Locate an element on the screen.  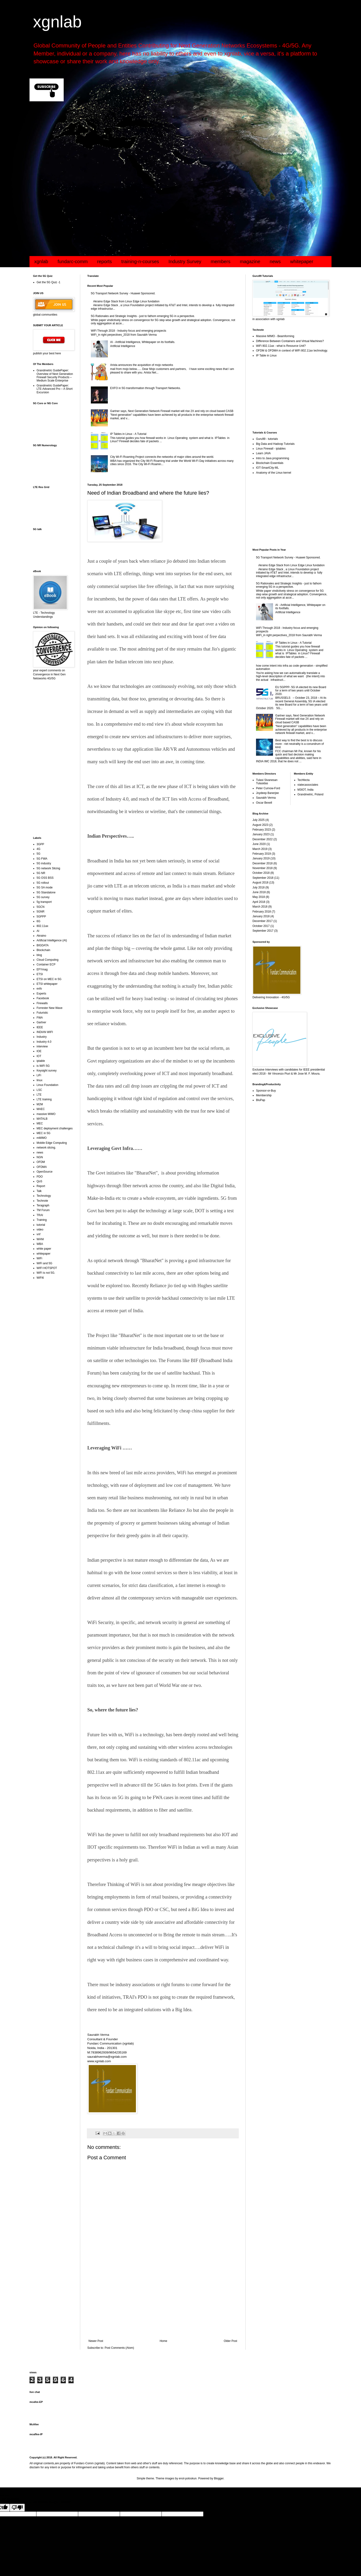
magazine is located at coordinates (250, 261).